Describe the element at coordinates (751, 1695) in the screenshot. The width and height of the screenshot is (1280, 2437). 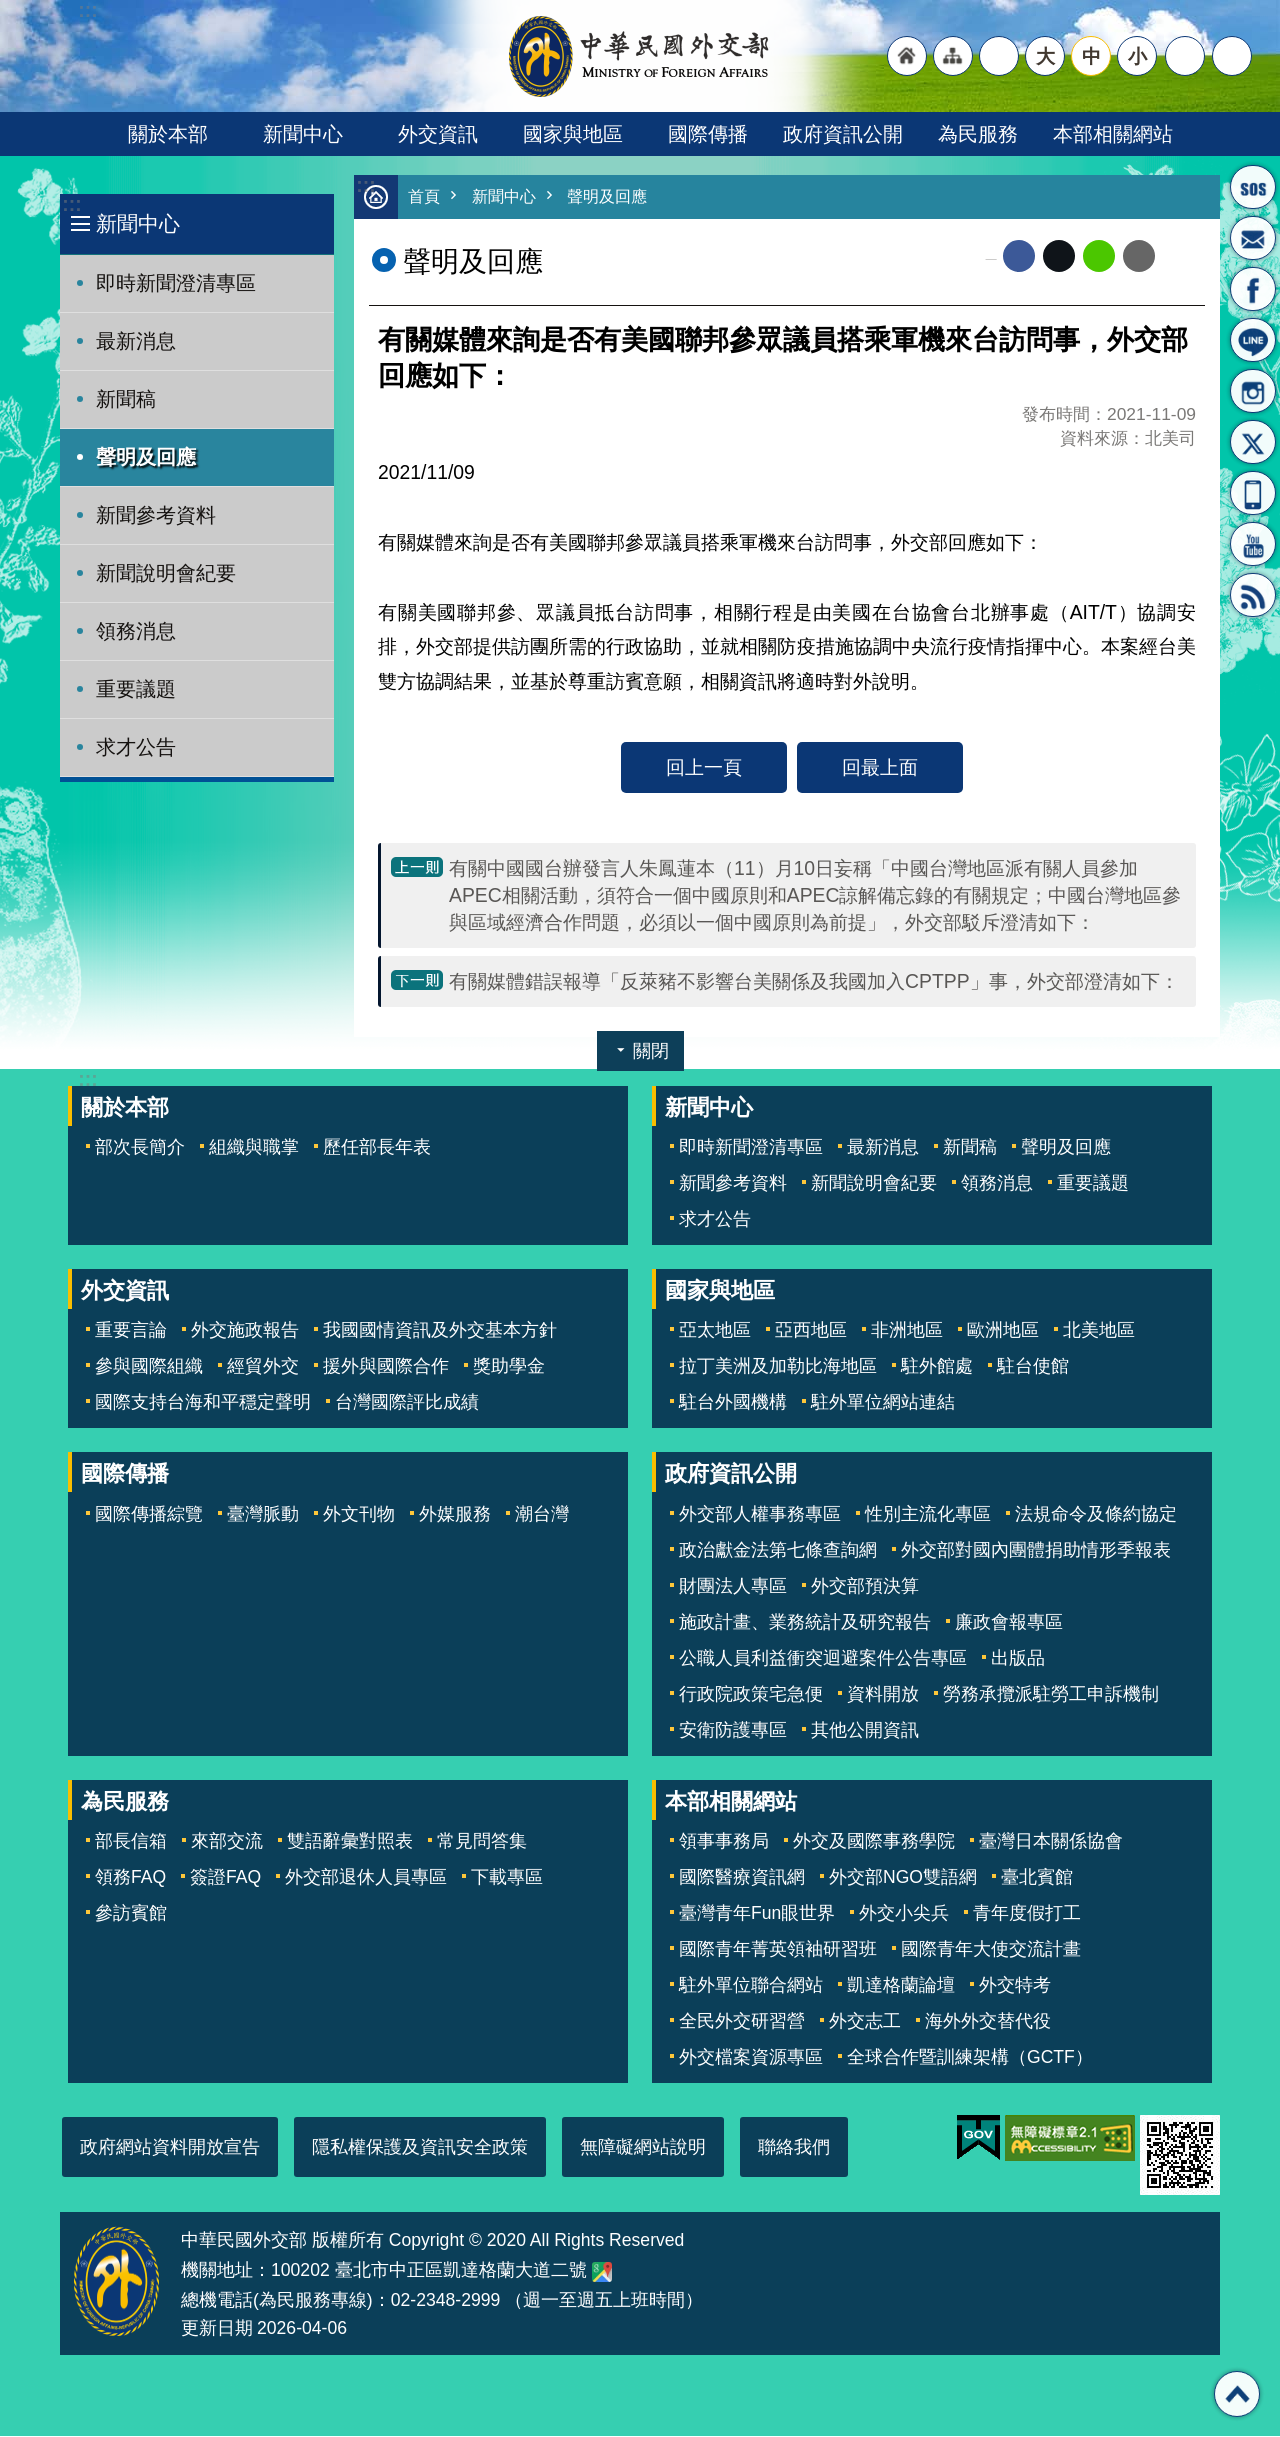
I see `行政院政策宅急便` at that location.